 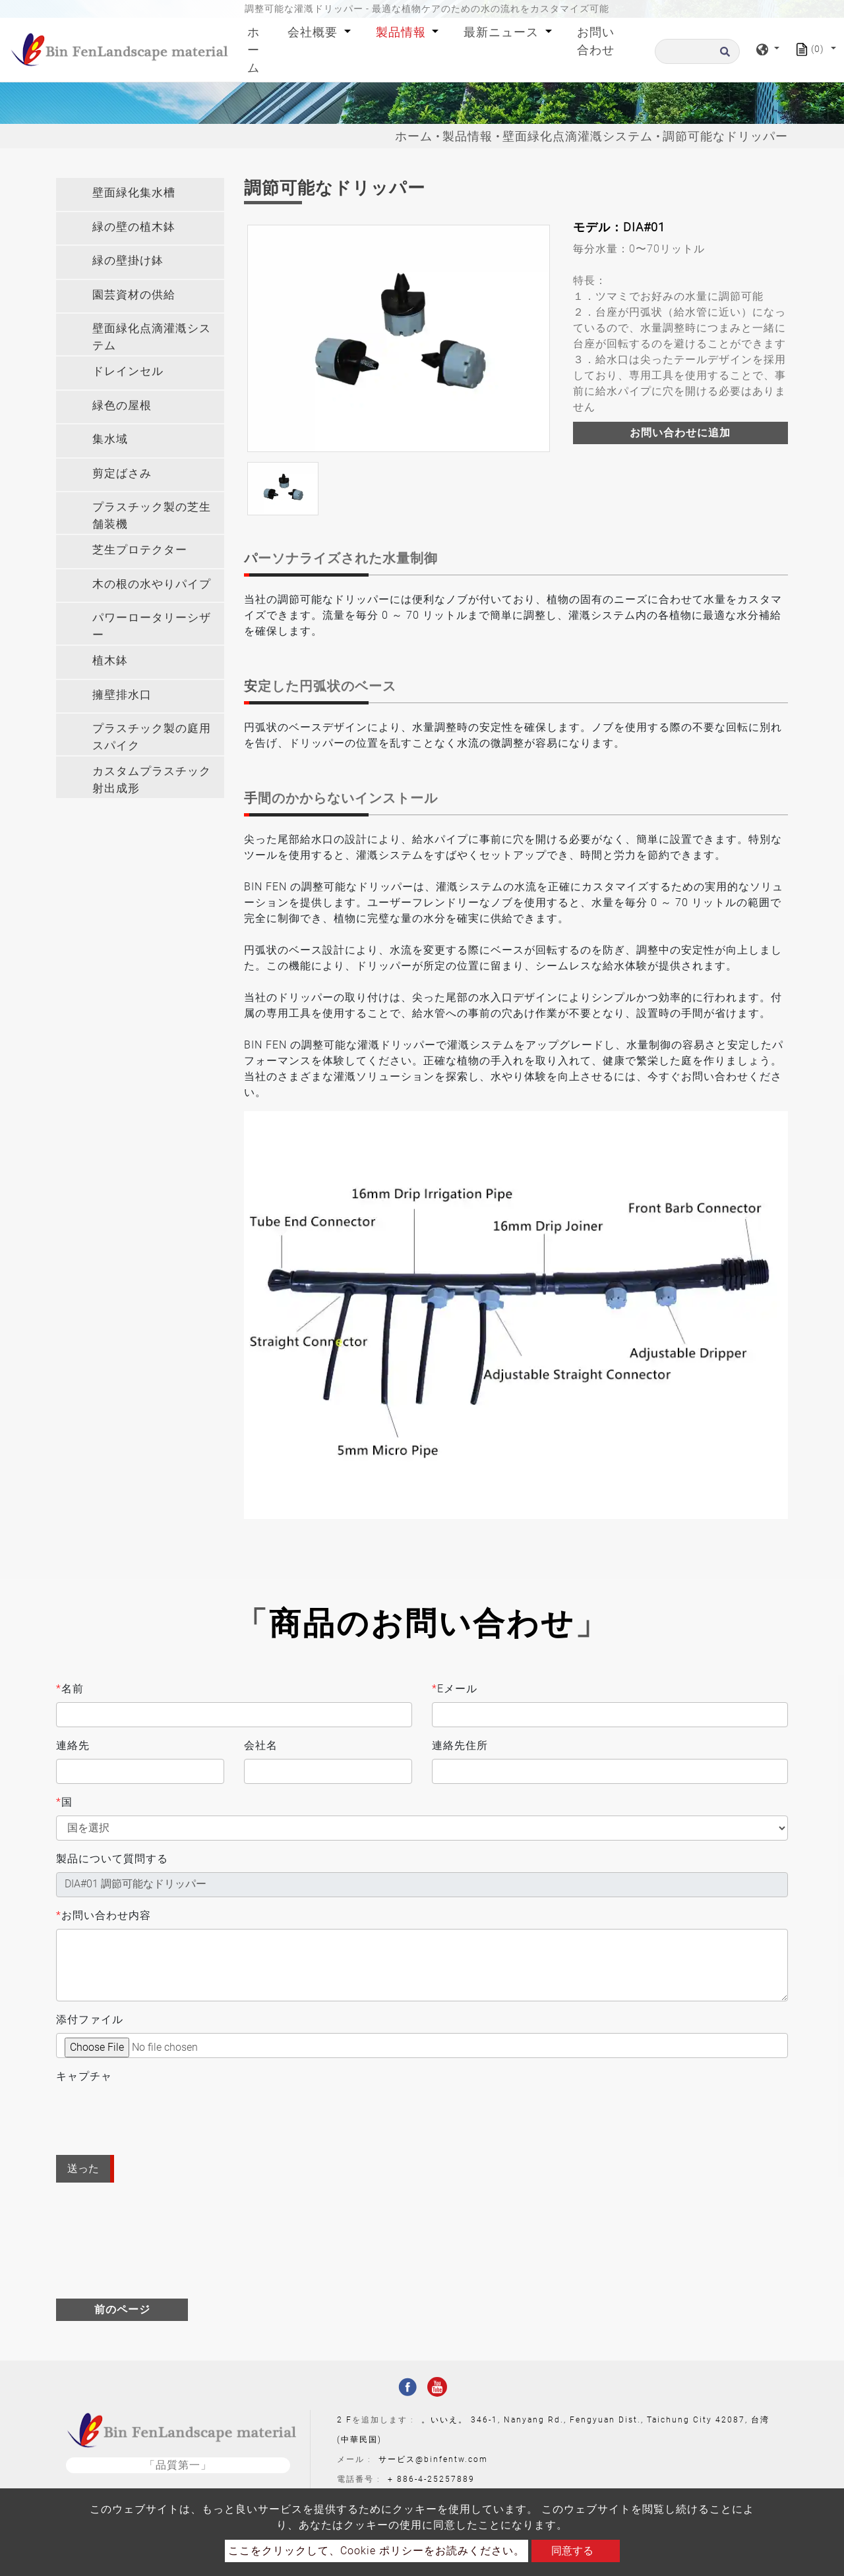 What do you see at coordinates (83, 2168) in the screenshot?
I see `送った` at bounding box center [83, 2168].